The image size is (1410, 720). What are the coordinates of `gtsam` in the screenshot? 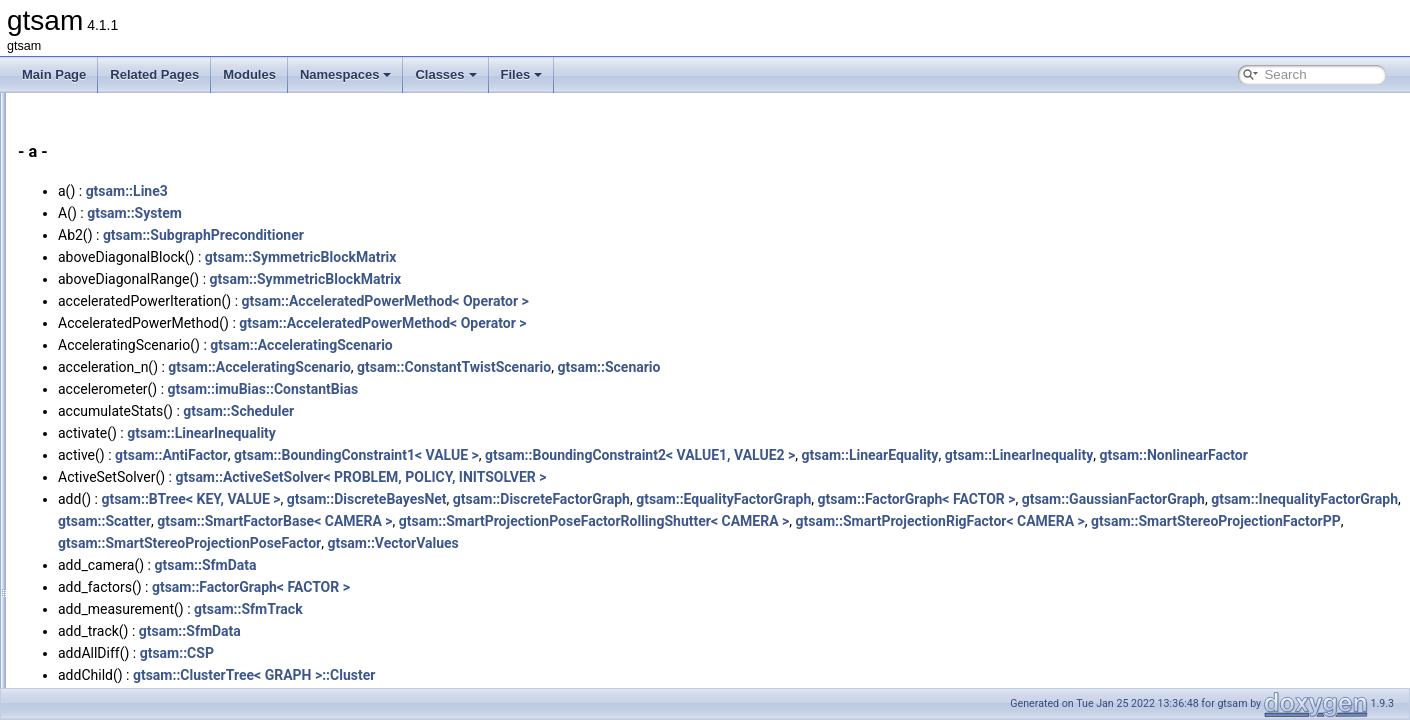 It's located at (34, 109).